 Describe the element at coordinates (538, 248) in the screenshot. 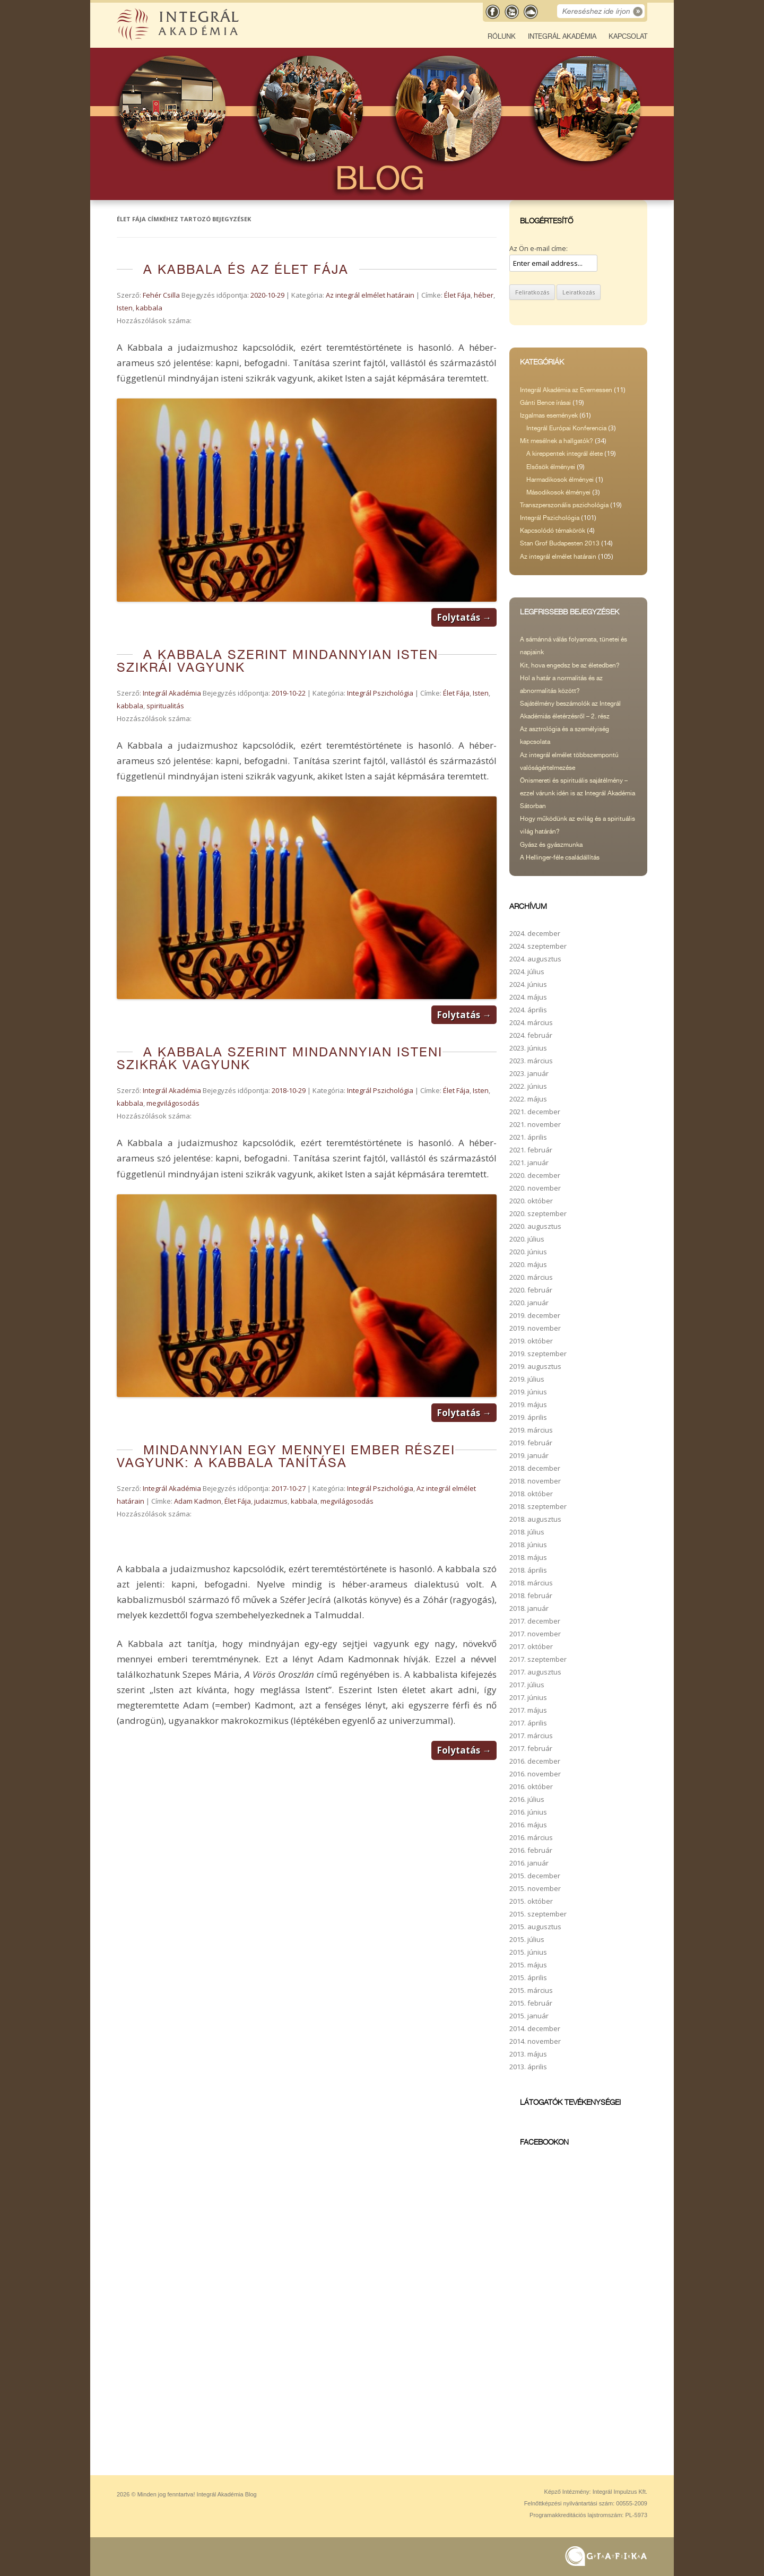

I see `Az Ön e-mail címe:` at that location.